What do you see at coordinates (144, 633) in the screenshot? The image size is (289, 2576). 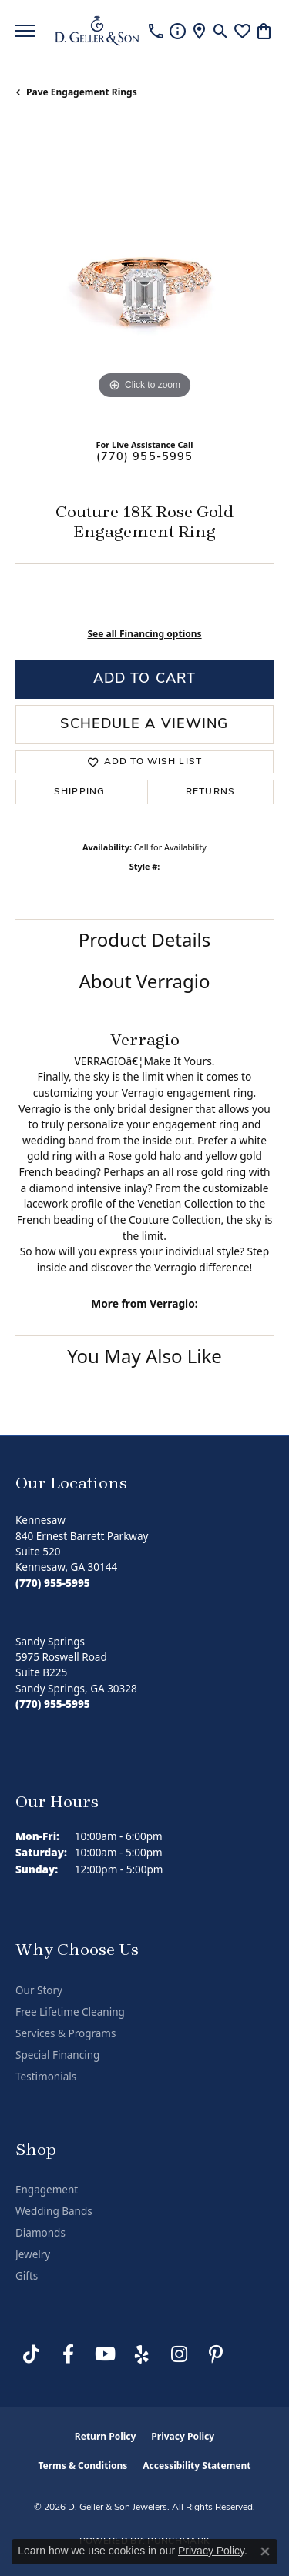 I see `See all Financing options` at bounding box center [144, 633].